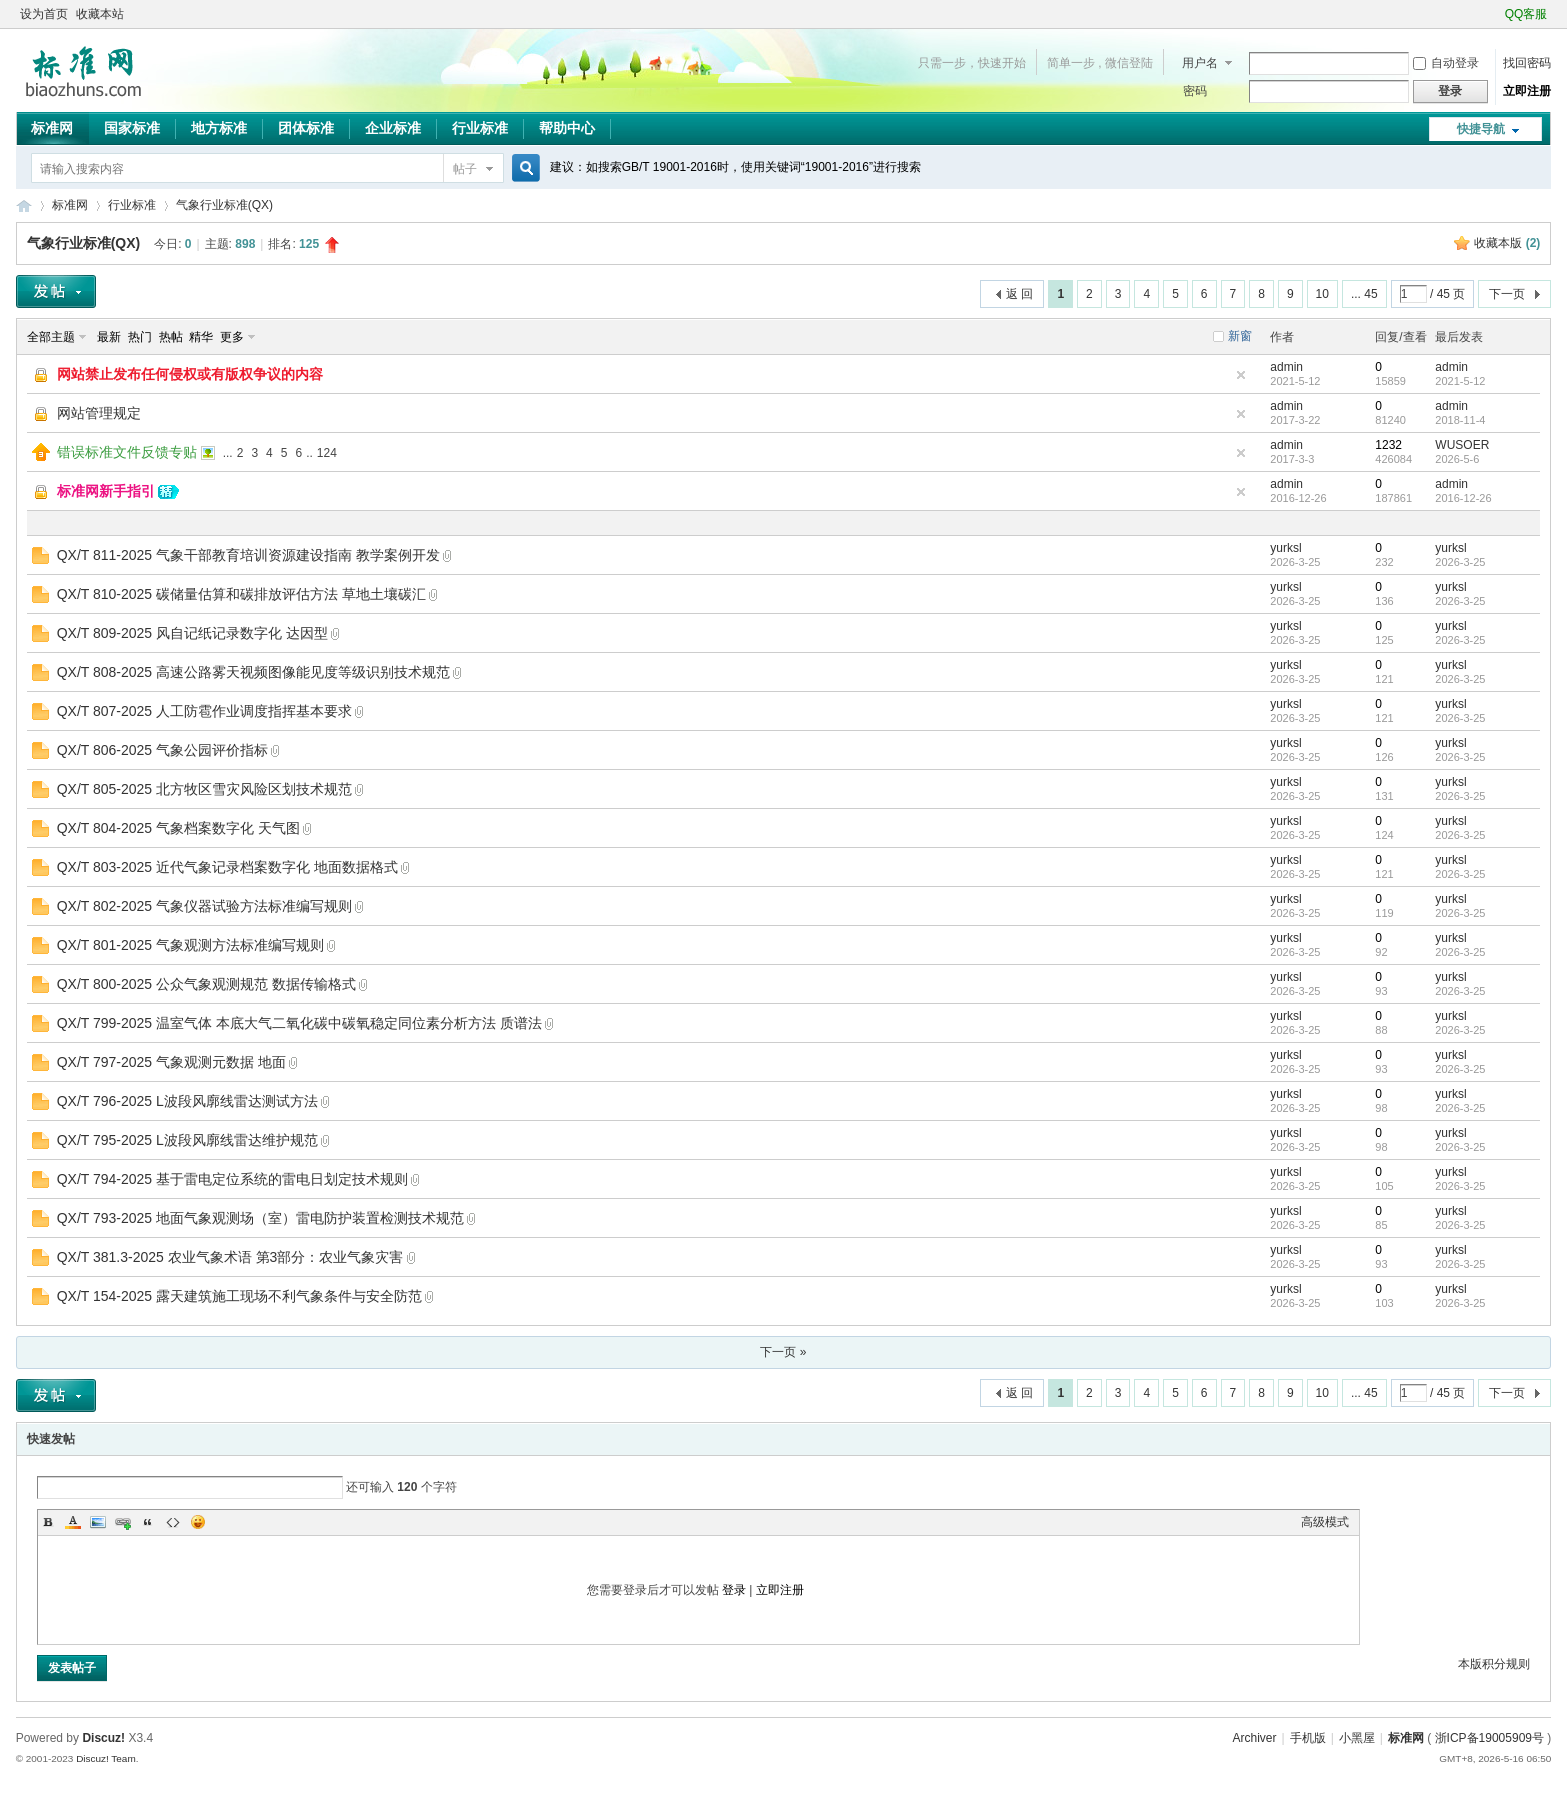 The image size is (1567, 1818). What do you see at coordinates (1285, 548) in the screenshot?
I see `yurksl` at bounding box center [1285, 548].